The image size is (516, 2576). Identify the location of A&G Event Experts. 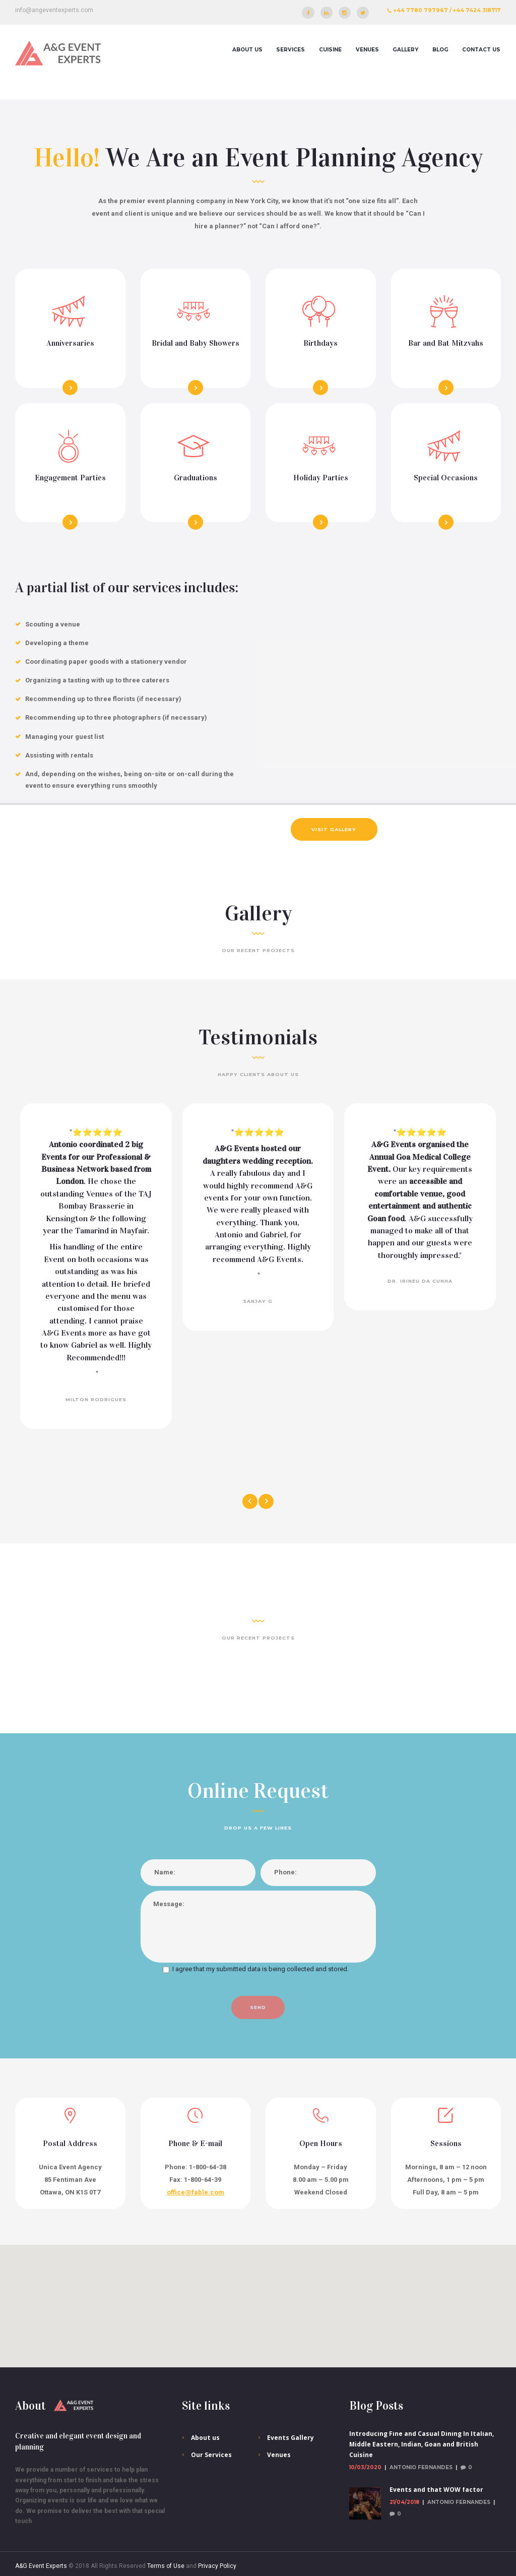
(41, 2565).